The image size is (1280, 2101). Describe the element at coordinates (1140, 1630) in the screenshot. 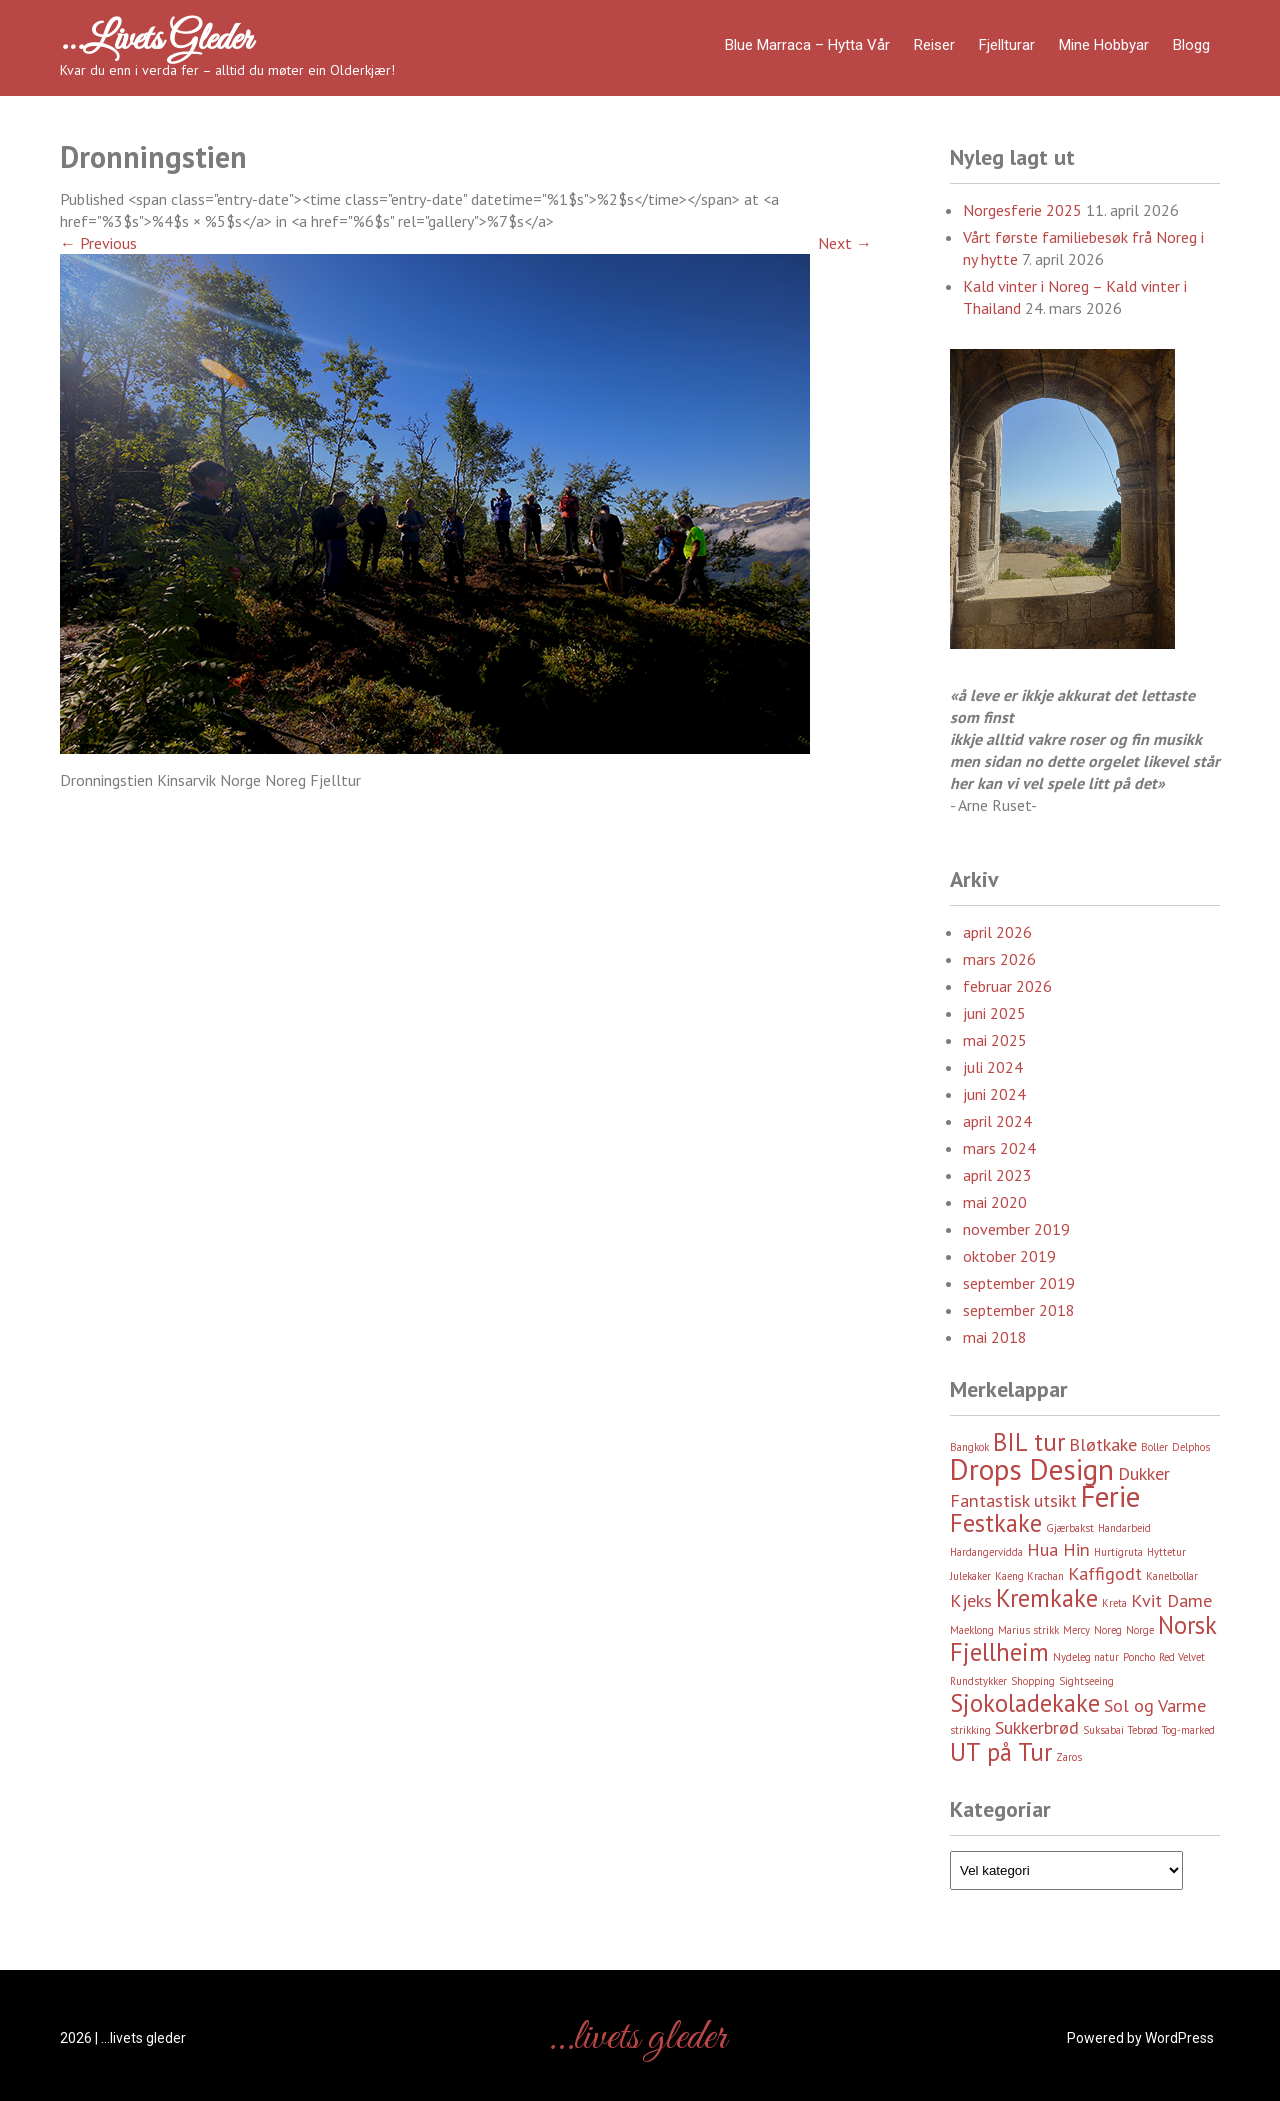

I see `Norge [Norge (2 element)]` at that location.